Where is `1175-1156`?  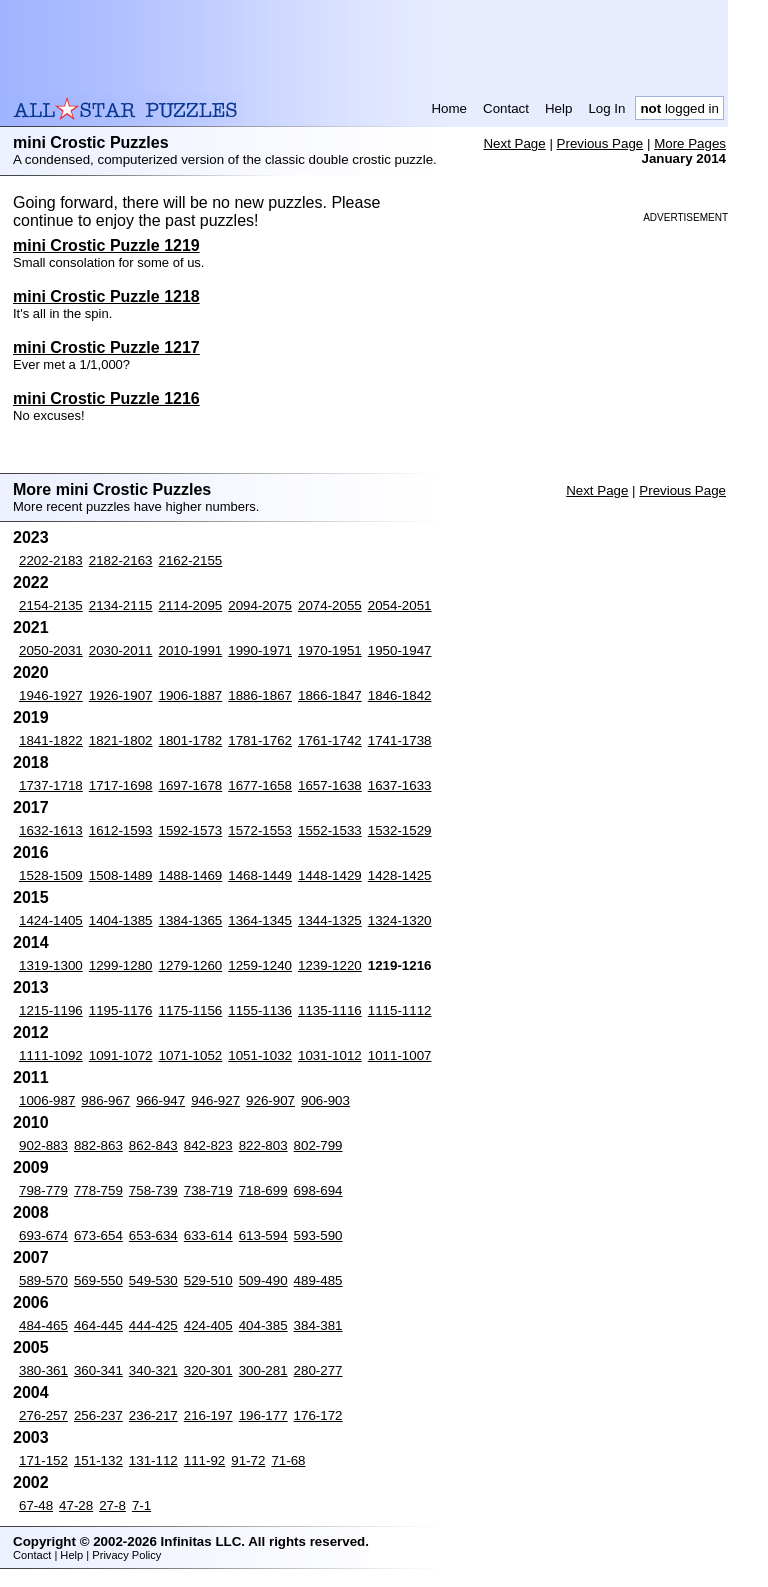
1175-1156 is located at coordinates (191, 1010).